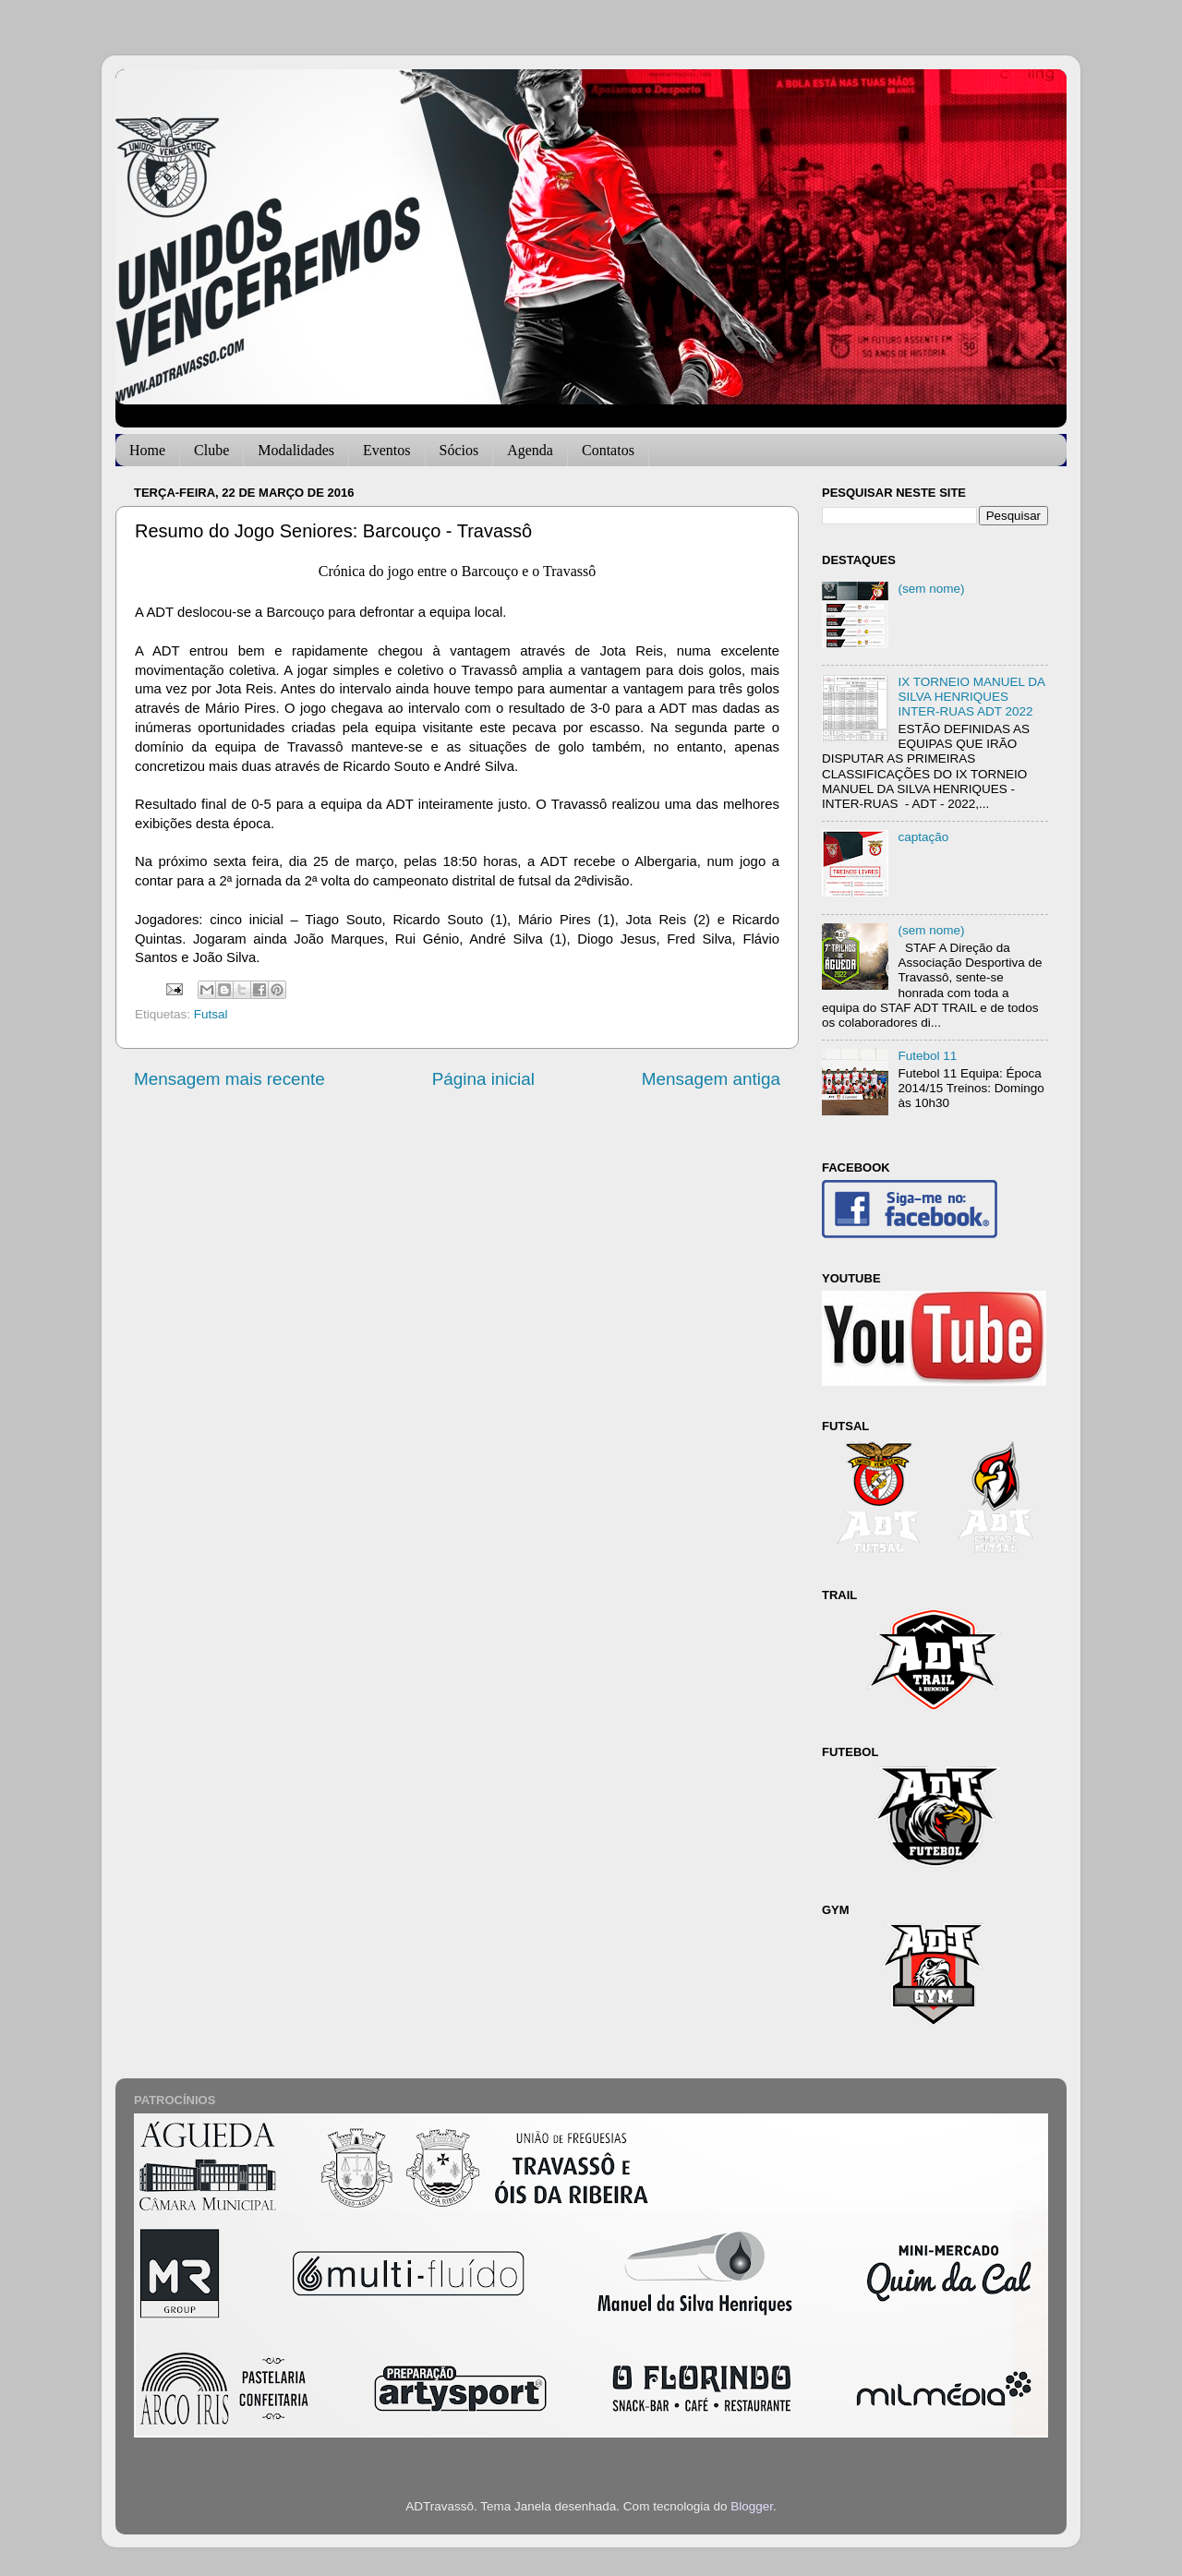 The height and width of the screenshot is (2576, 1182). Describe the element at coordinates (971, 696) in the screenshot. I see `IX TORNEIO MANUEL DA SILVA HENRIQUES INTER-RUAS ADT 2022` at that location.